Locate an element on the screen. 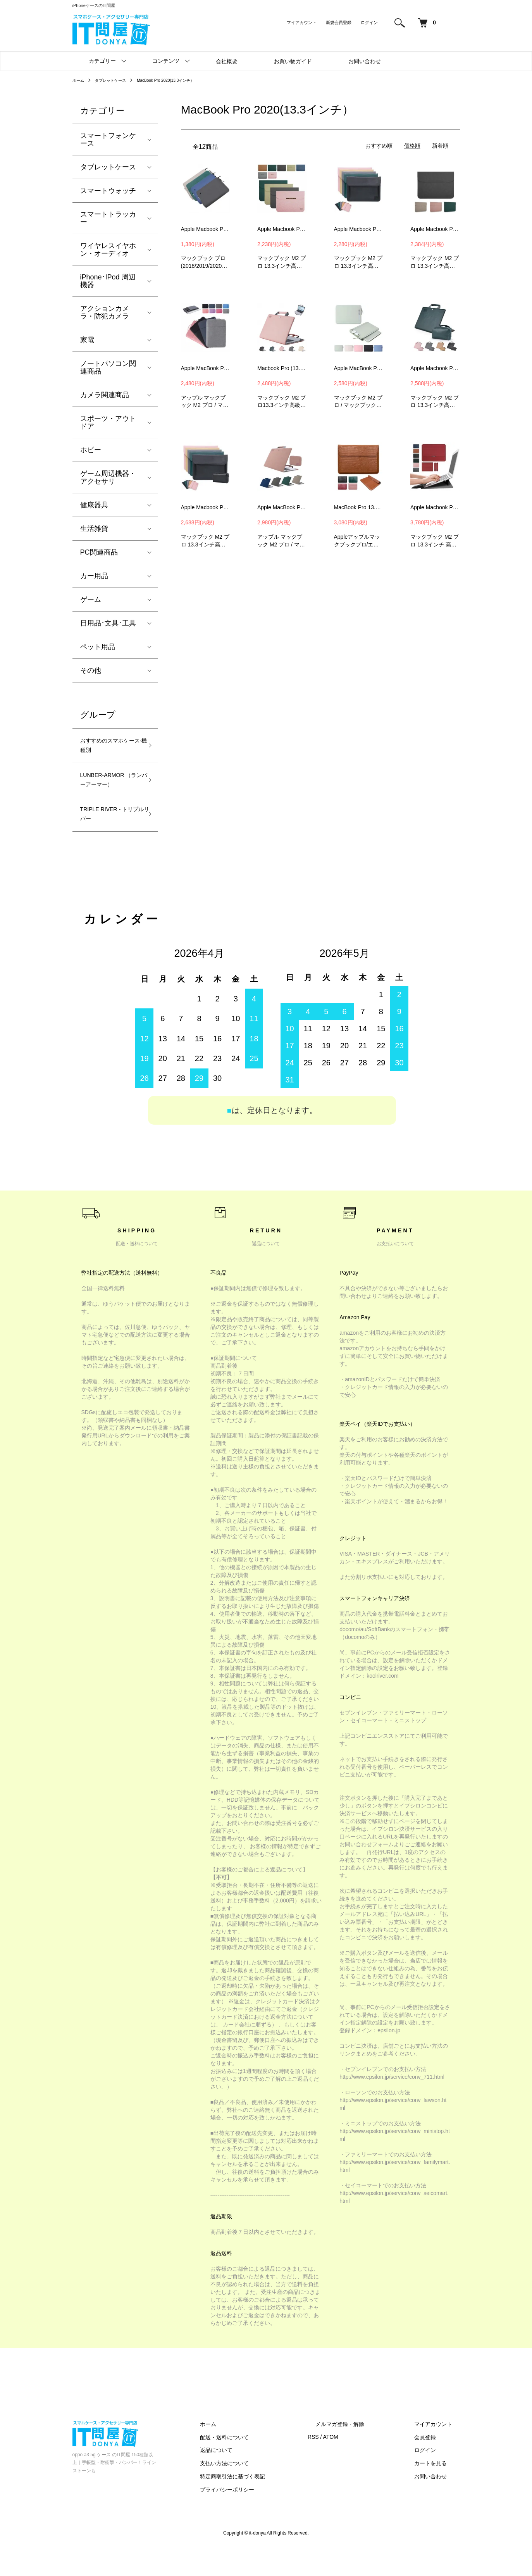  iPhone･IPod 周辺機器 is located at coordinates (108, 281).